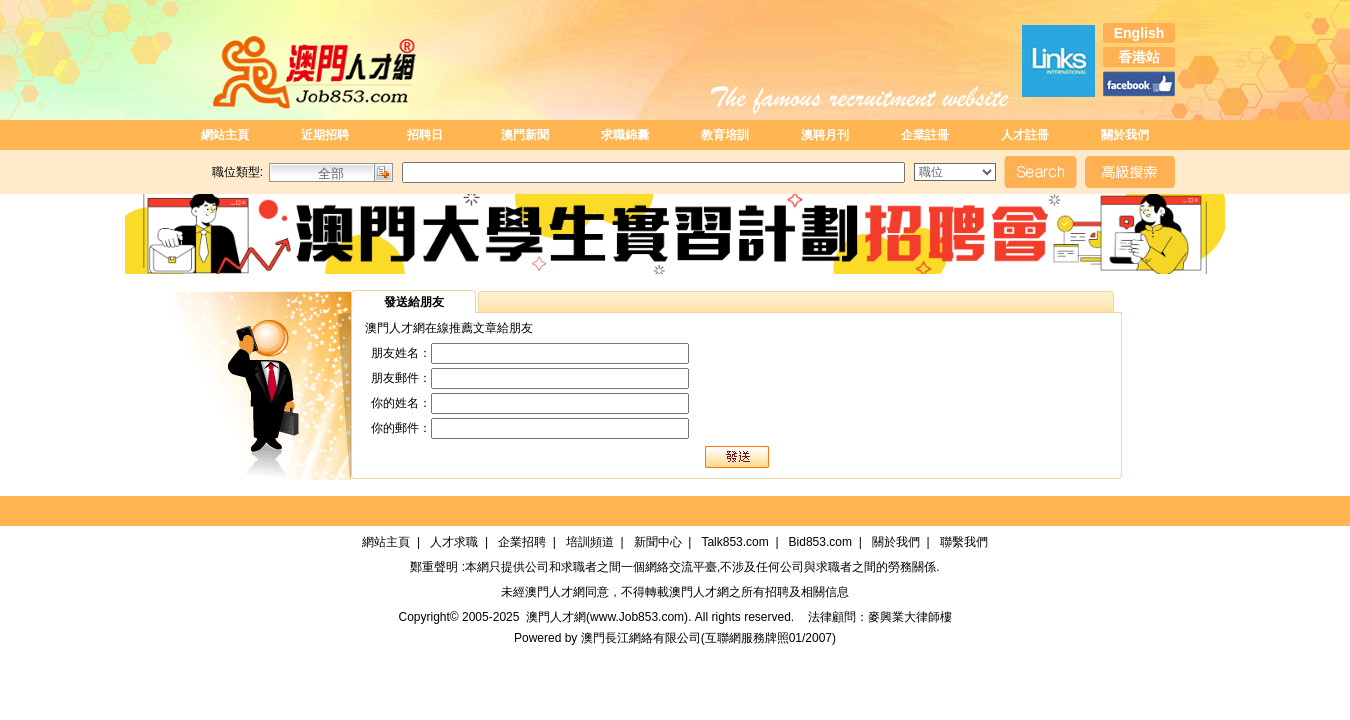 Image resolution: width=1350 pixels, height=720 pixels. What do you see at coordinates (1139, 57) in the screenshot?
I see `香港站` at bounding box center [1139, 57].